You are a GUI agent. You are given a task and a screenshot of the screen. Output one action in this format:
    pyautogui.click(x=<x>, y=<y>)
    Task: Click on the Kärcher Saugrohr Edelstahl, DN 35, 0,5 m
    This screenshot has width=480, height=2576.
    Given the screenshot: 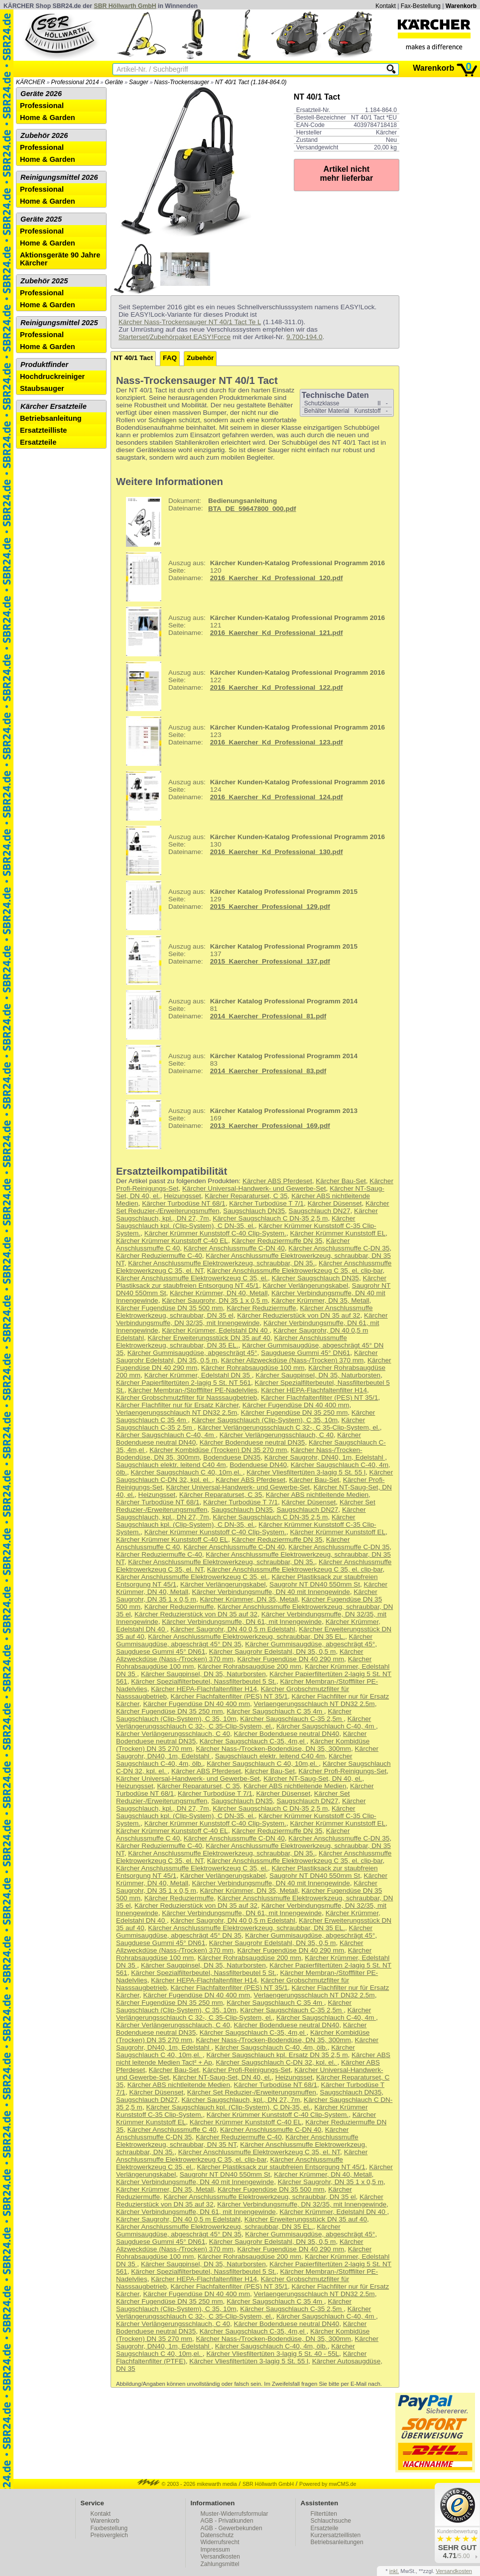 What is the action you would take?
    pyautogui.click(x=272, y=1651)
    